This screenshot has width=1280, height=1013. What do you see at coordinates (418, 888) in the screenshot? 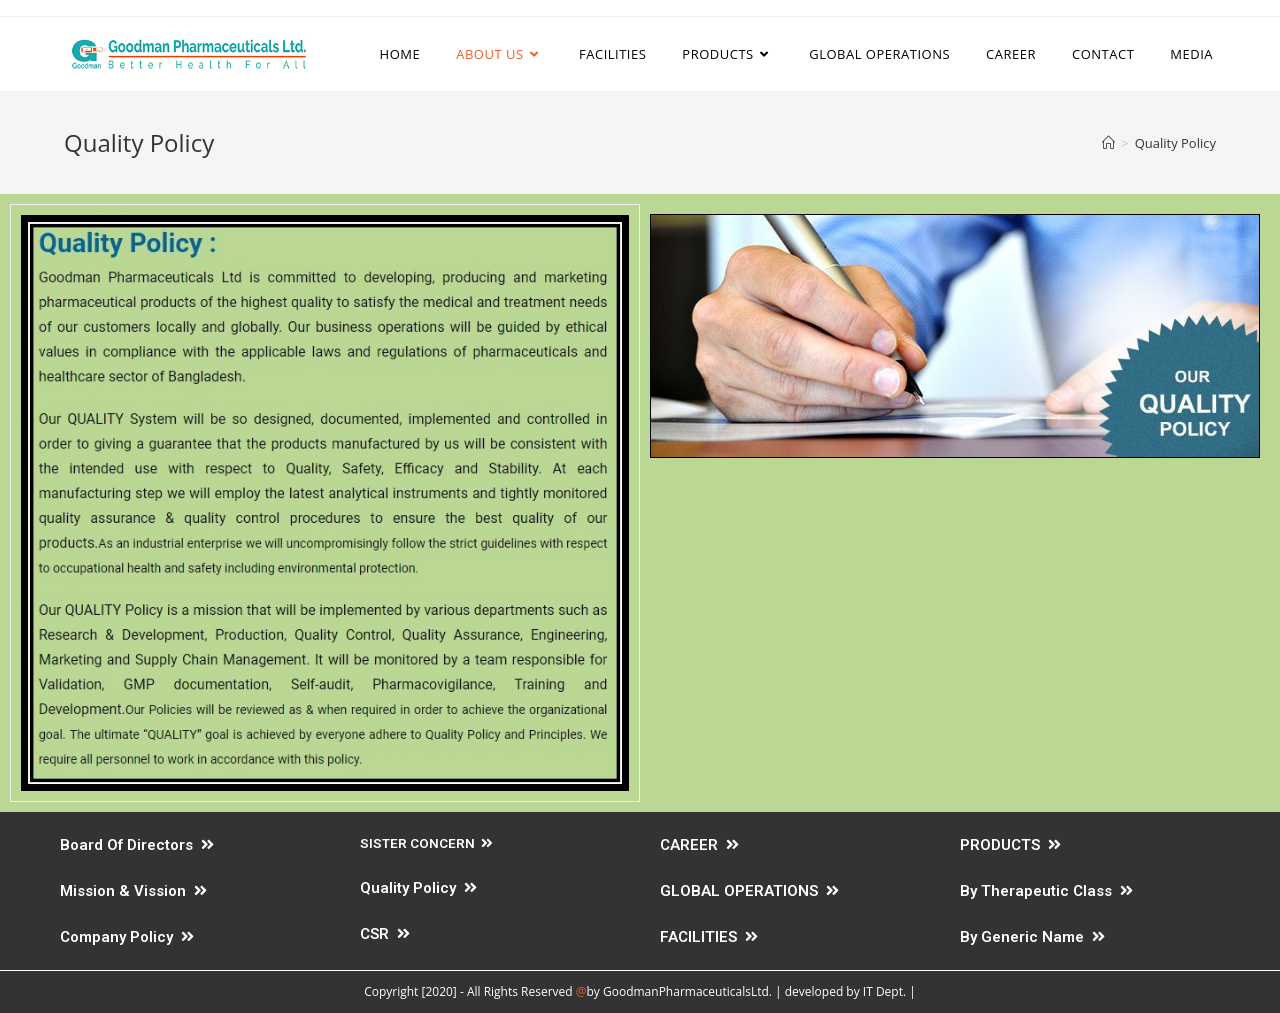
I see `Quality Policy` at bounding box center [418, 888].